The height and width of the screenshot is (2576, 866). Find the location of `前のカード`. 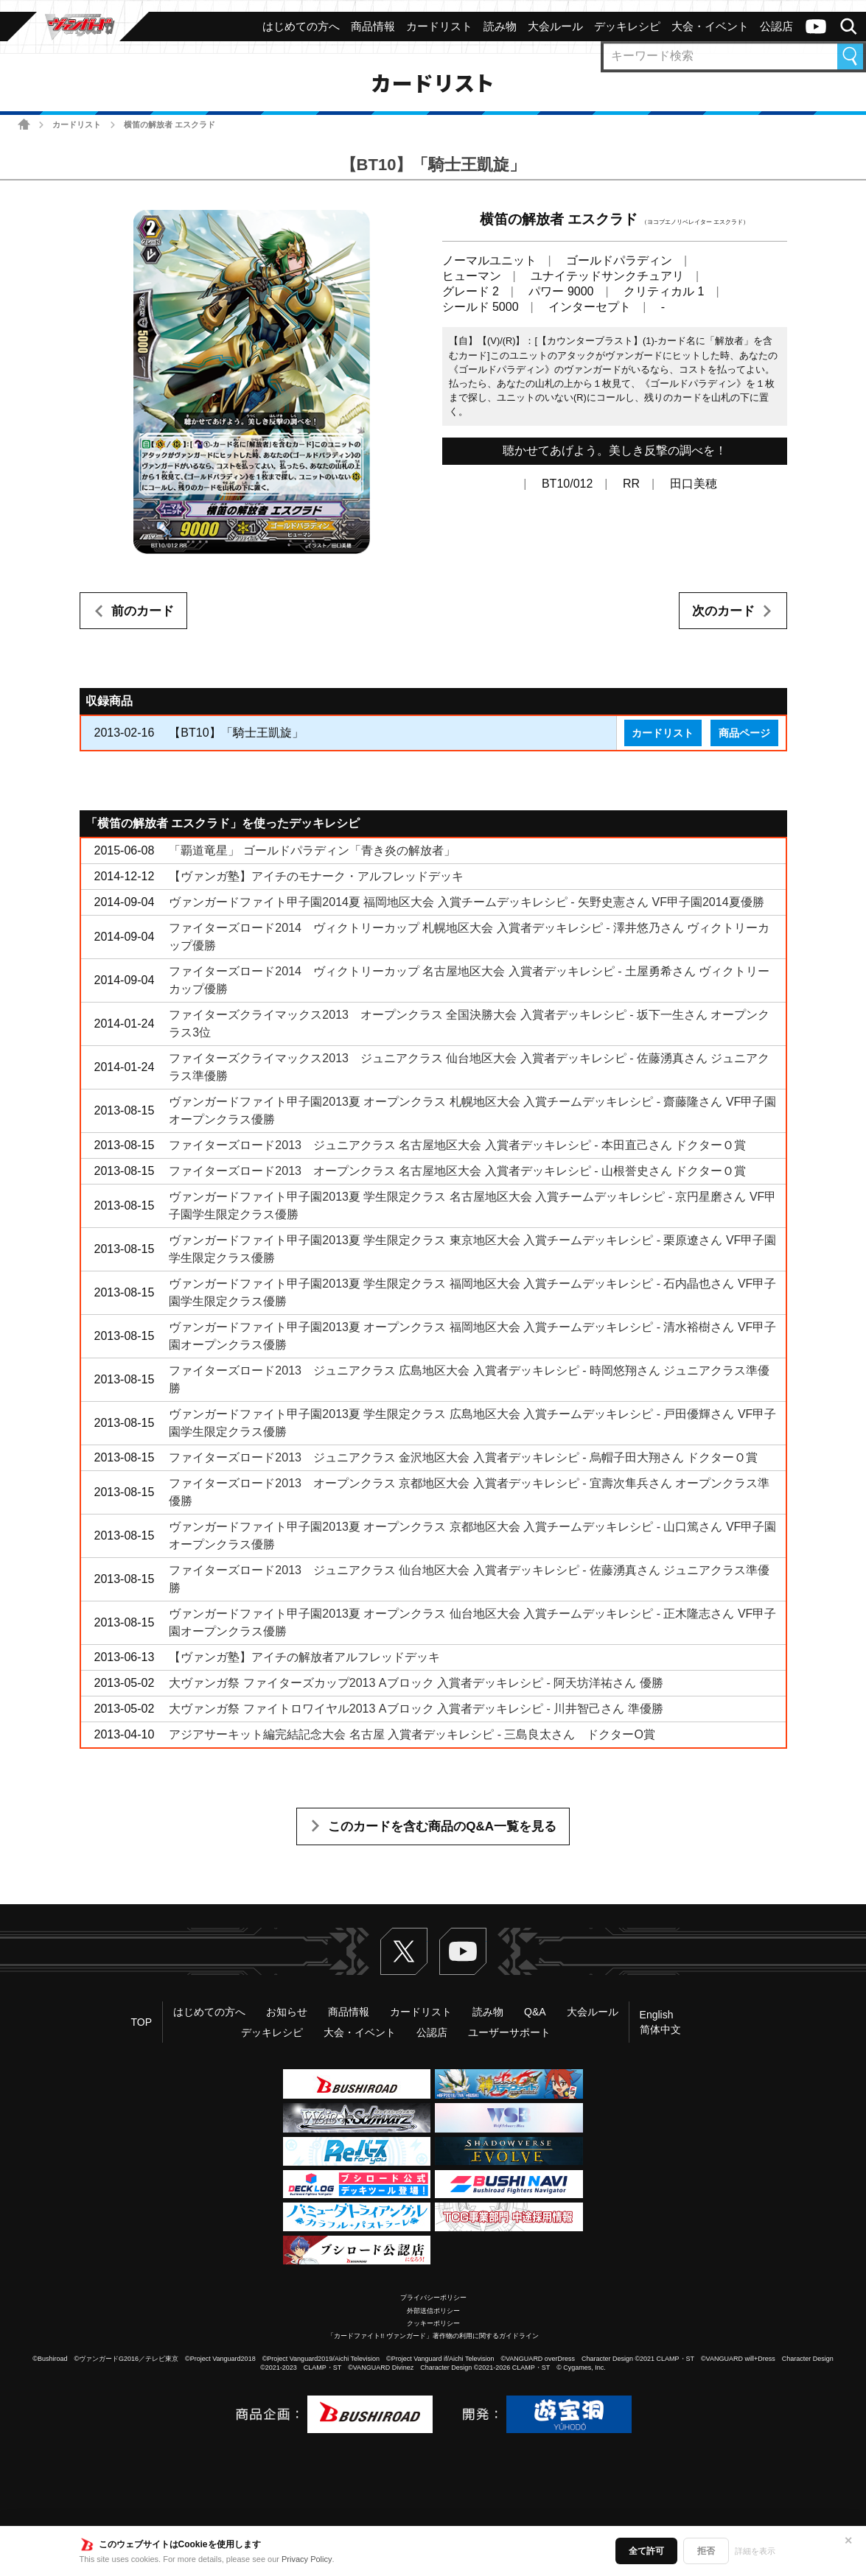

前のカード is located at coordinates (142, 611).